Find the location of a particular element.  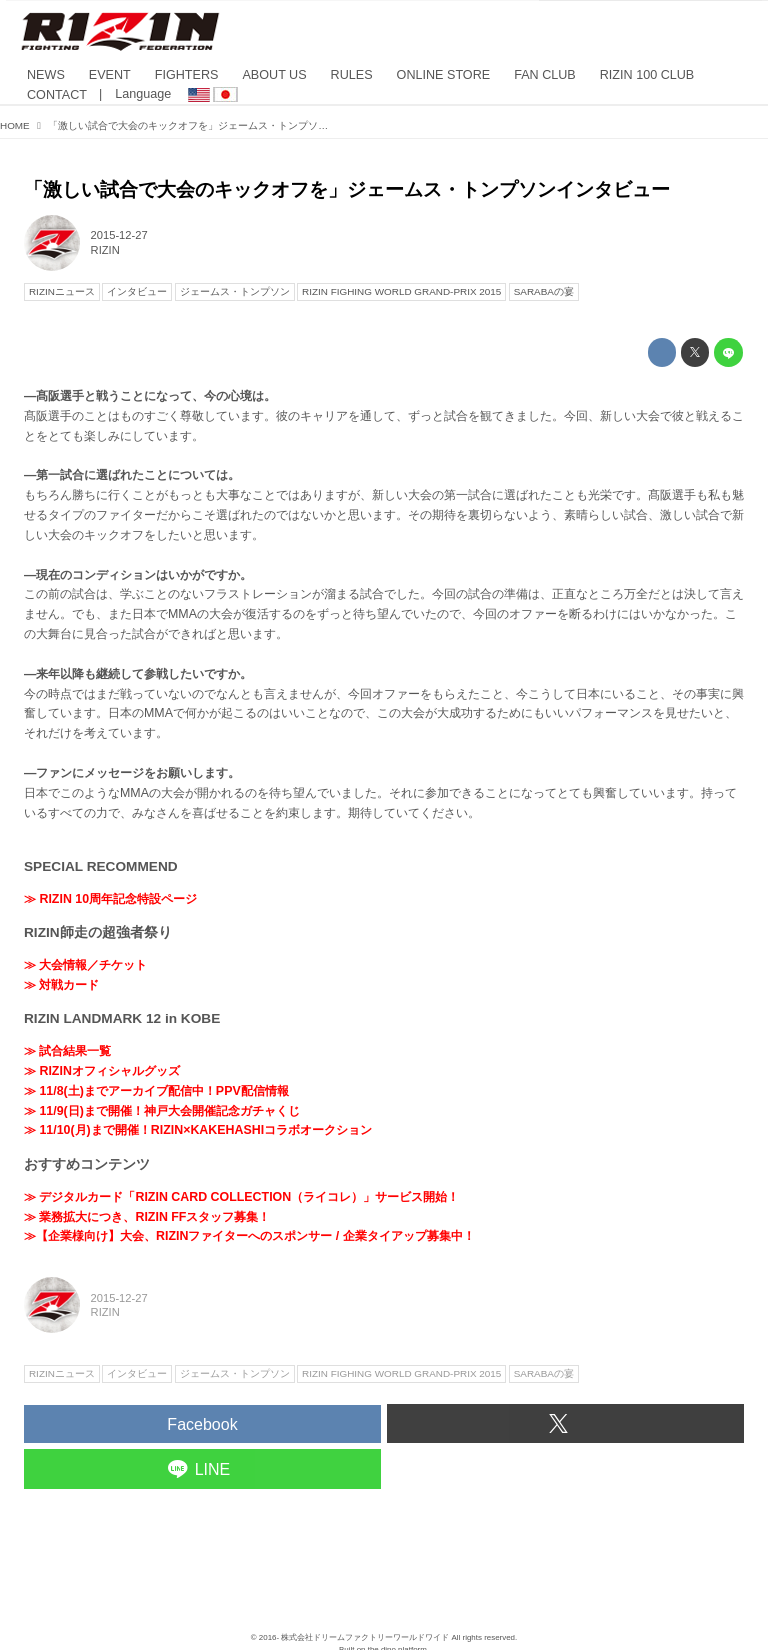

2015-12-27 is located at coordinates (119, 235).